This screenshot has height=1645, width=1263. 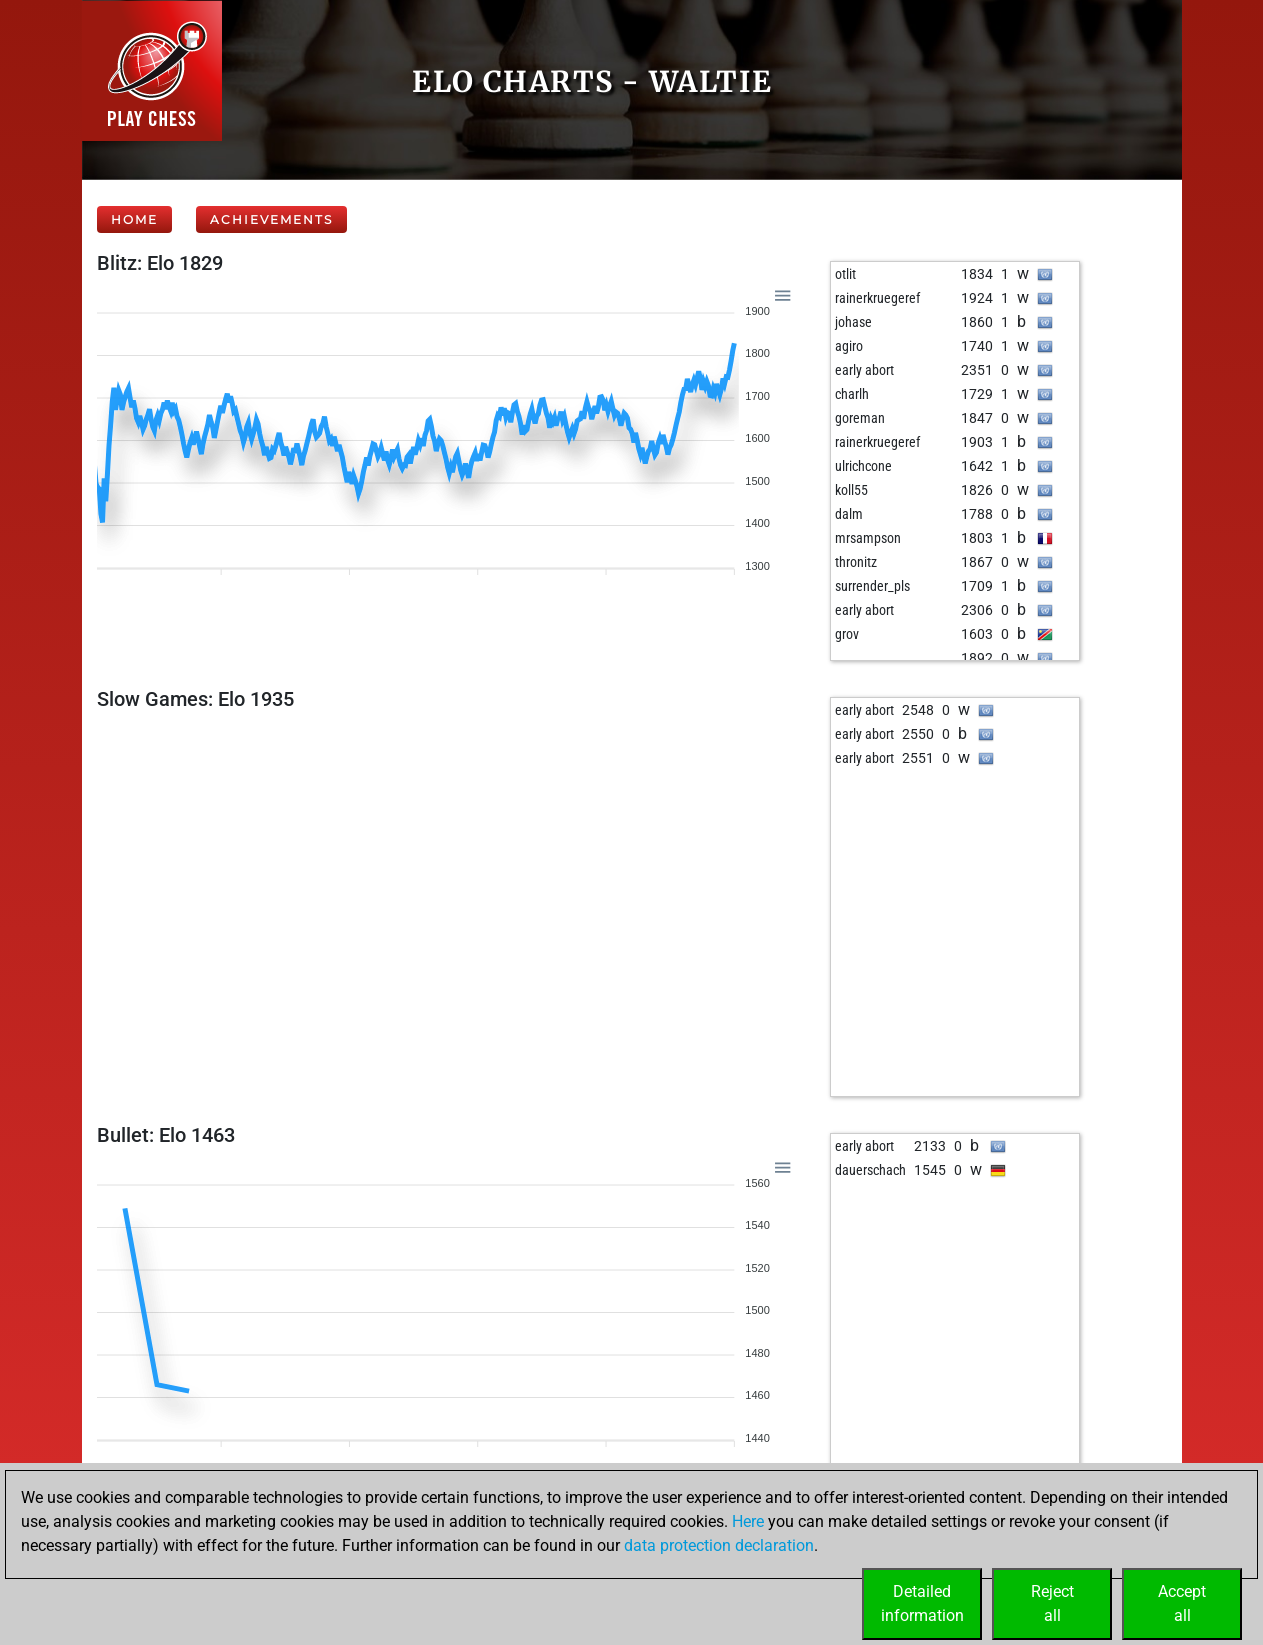 What do you see at coordinates (719, 1545) in the screenshot?
I see `data protection declaration` at bounding box center [719, 1545].